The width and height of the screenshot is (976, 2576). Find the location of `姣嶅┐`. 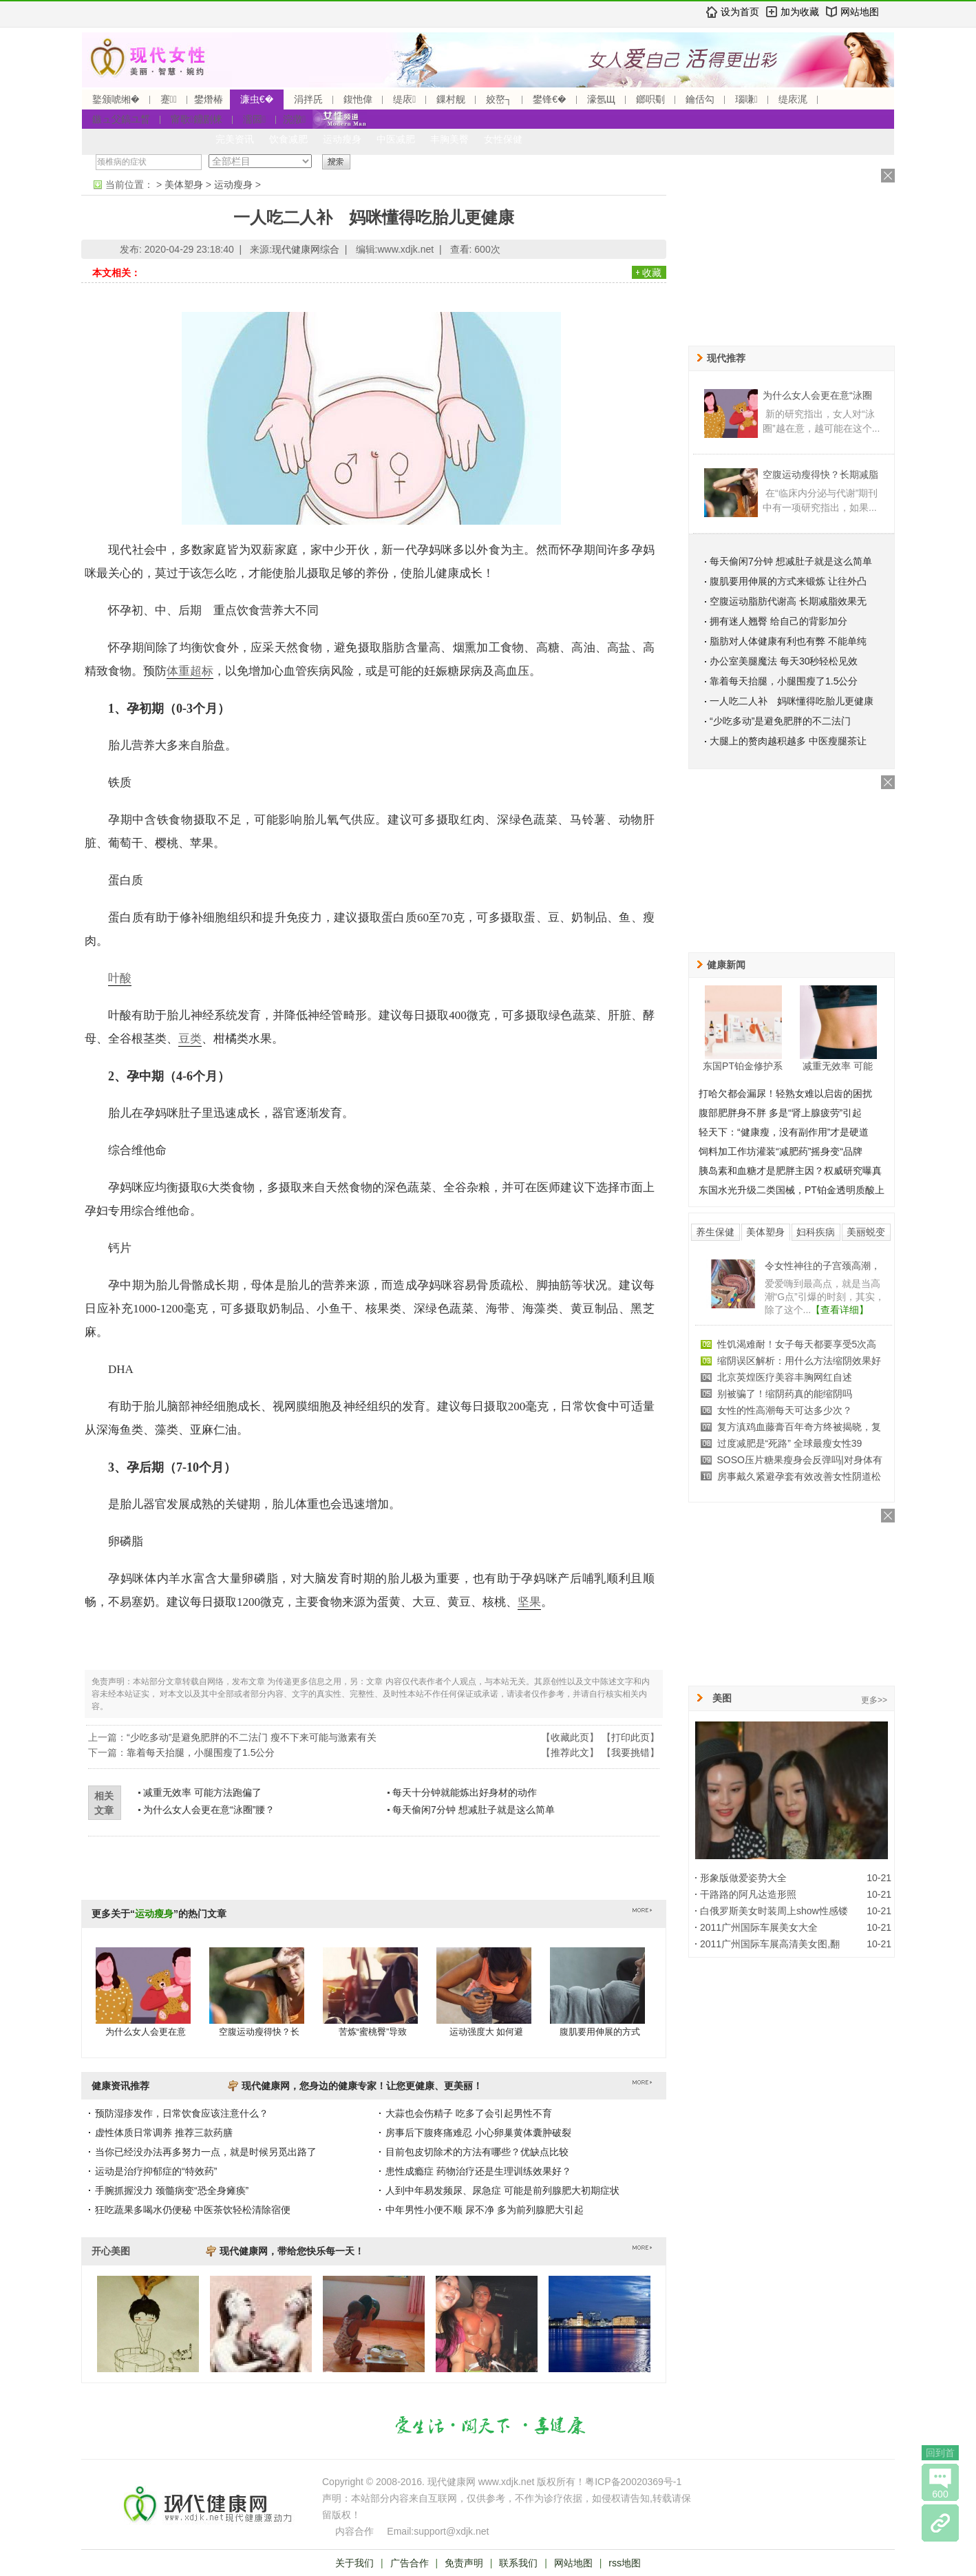

姣嶅┐ is located at coordinates (499, 99).